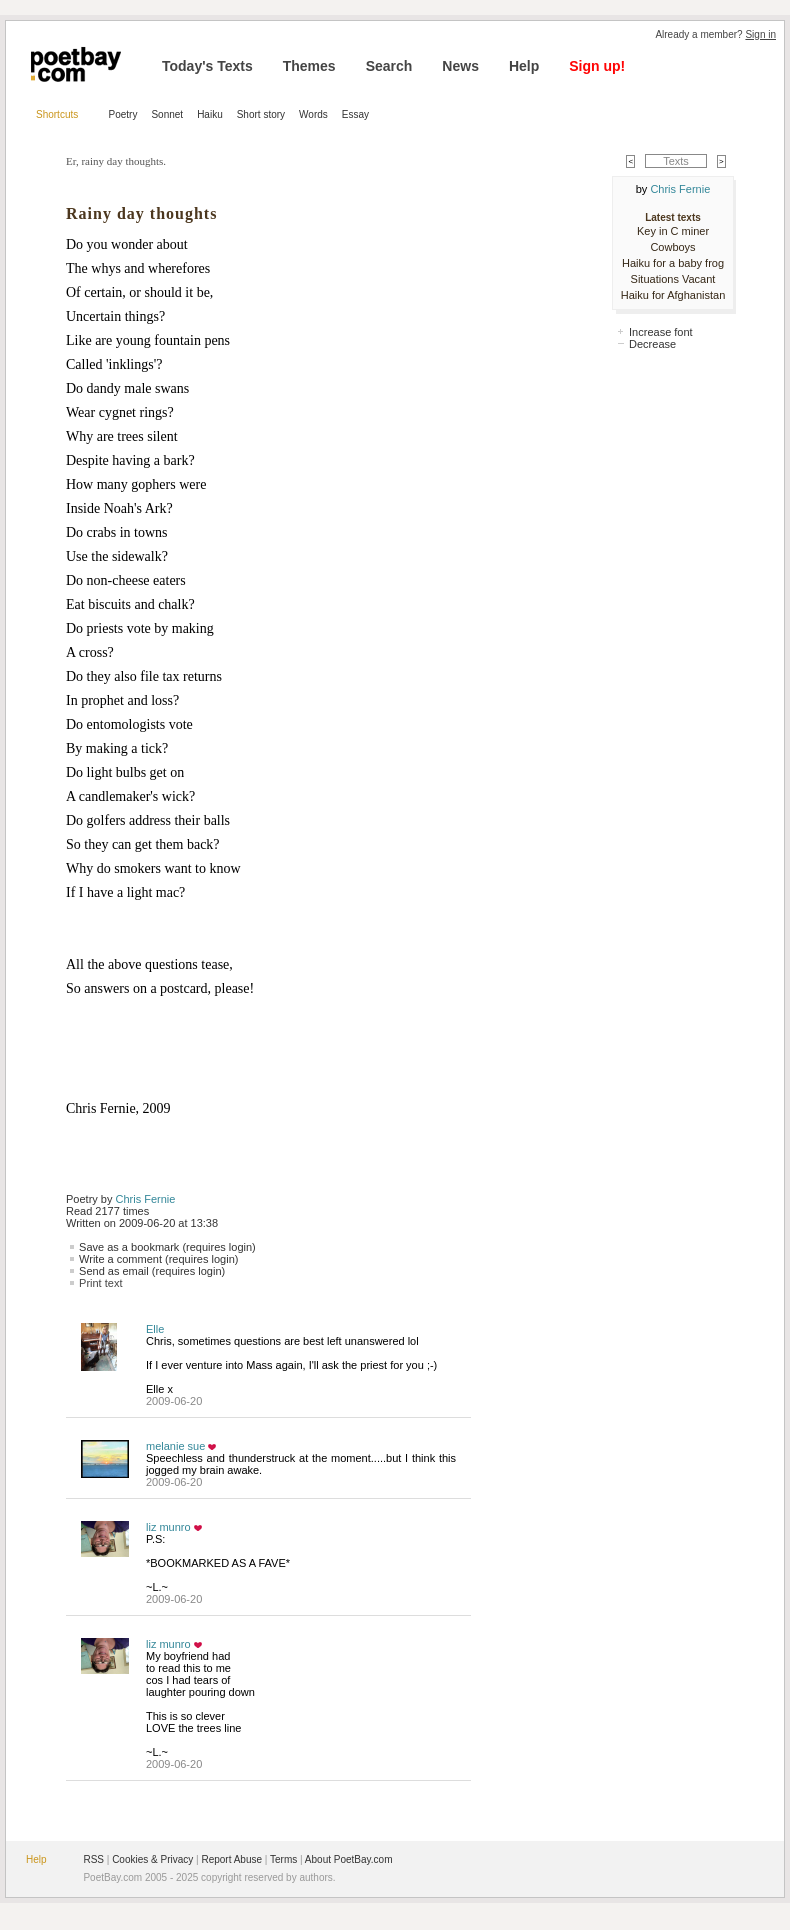 This screenshot has width=790, height=1930. I want to click on Terms, so click(283, 1859).